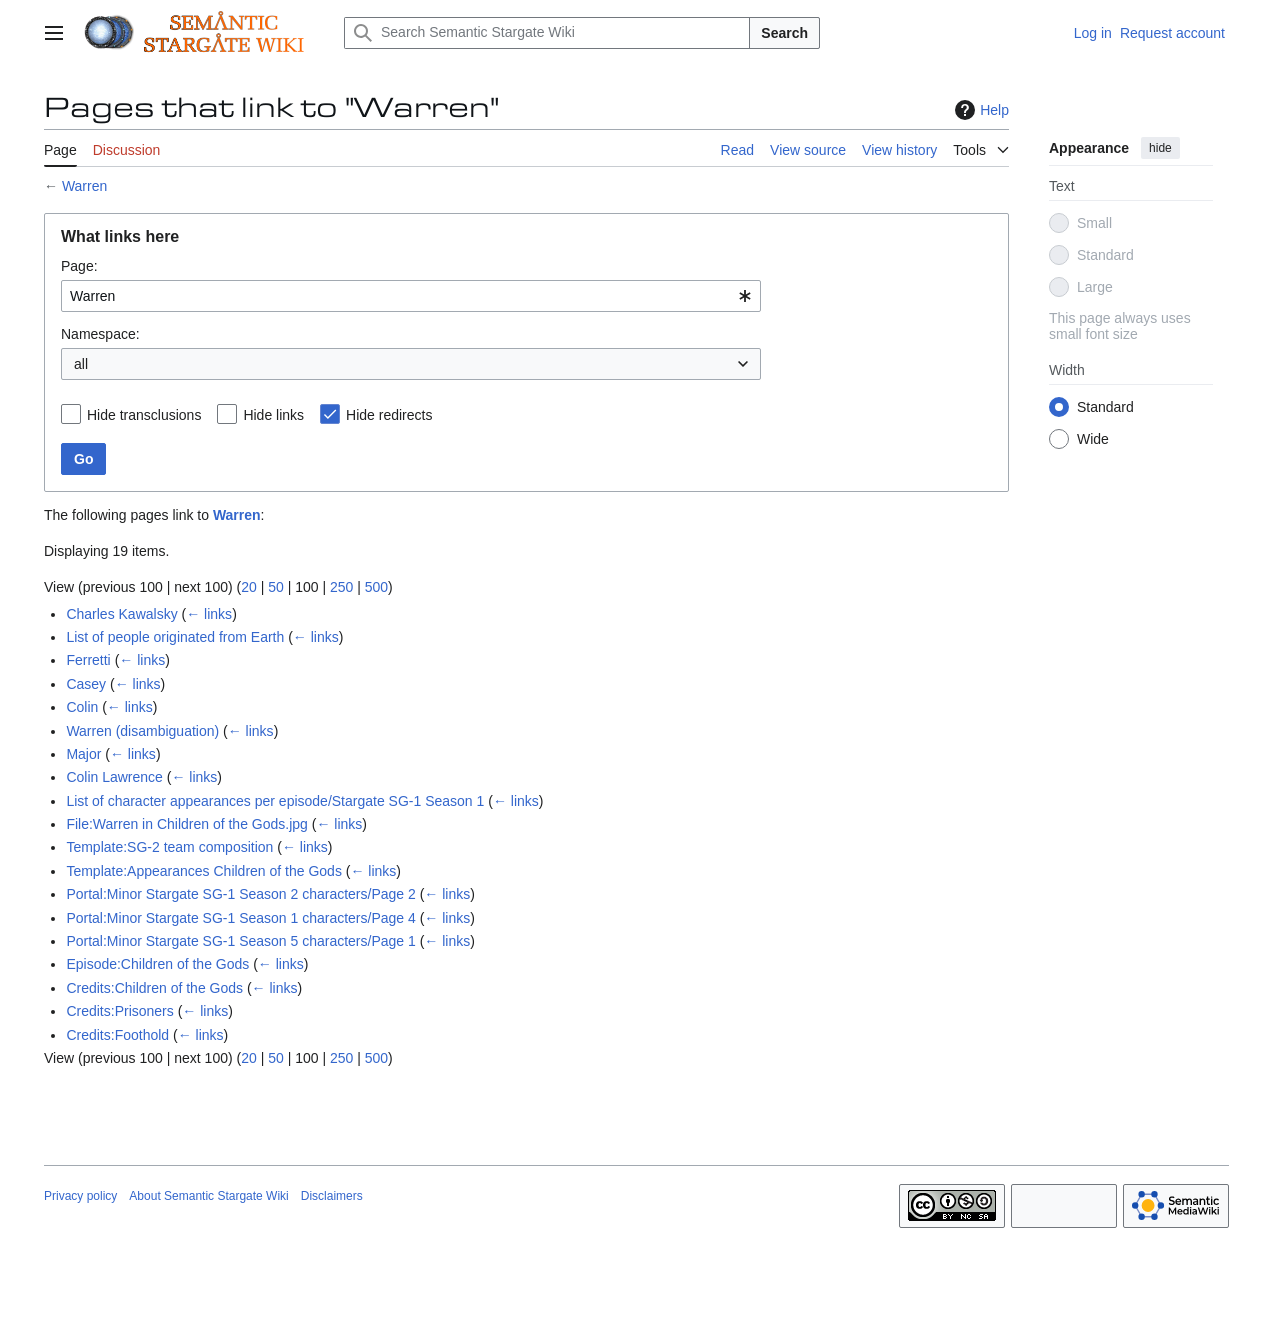  I want to click on 50, so click(276, 587).